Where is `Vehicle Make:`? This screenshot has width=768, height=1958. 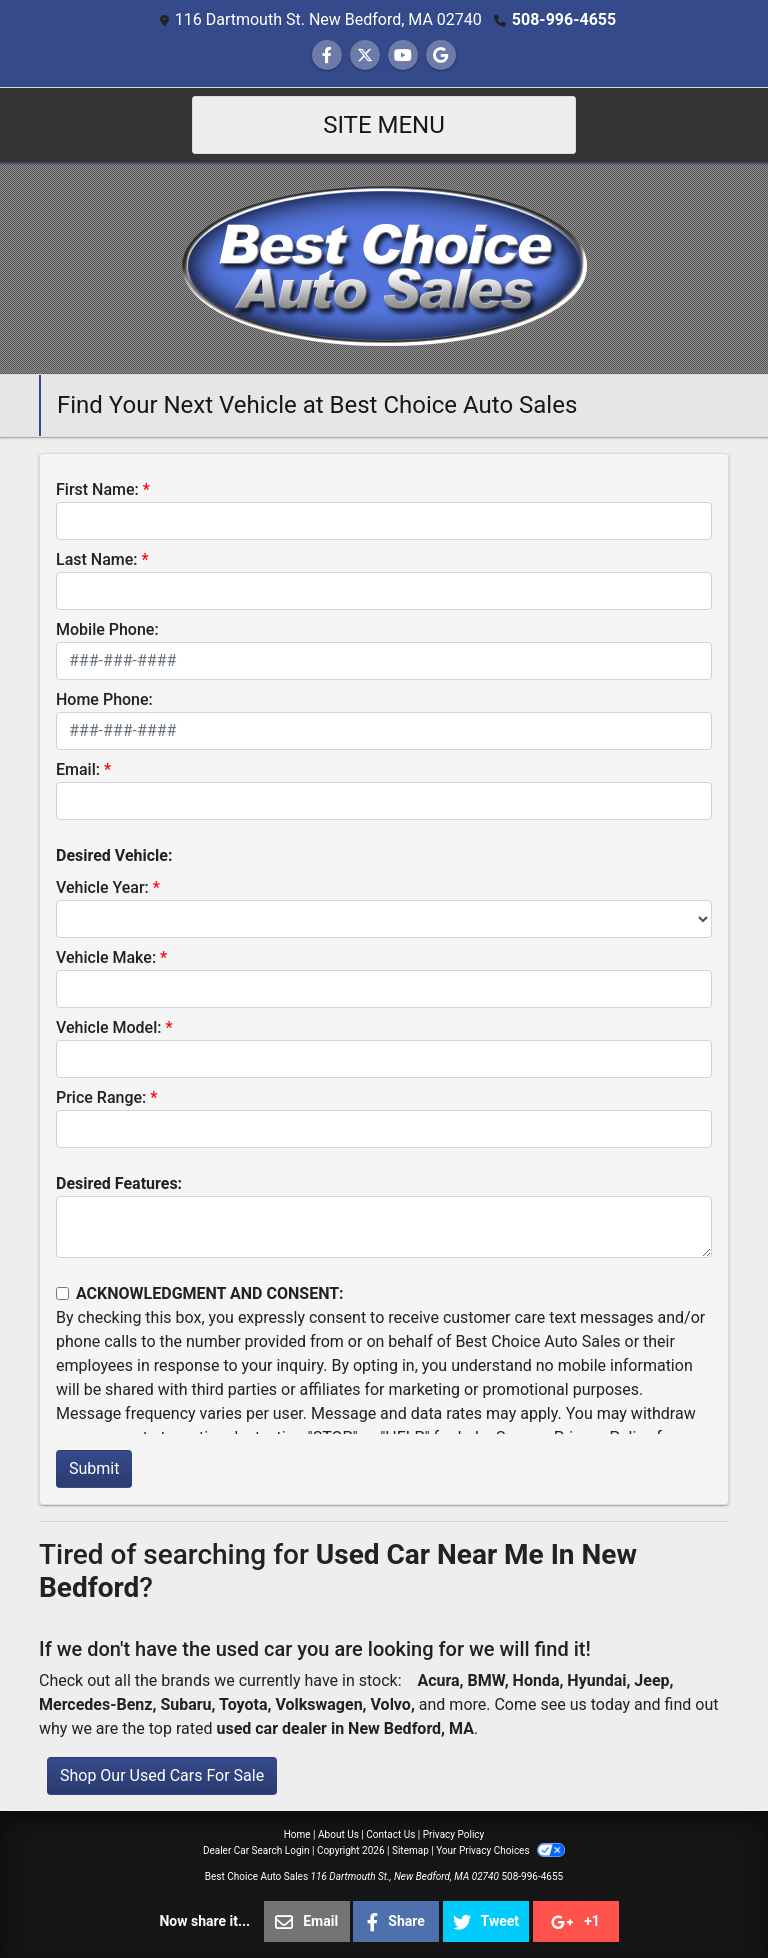
Vehicle Make: is located at coordinates (106, 957).